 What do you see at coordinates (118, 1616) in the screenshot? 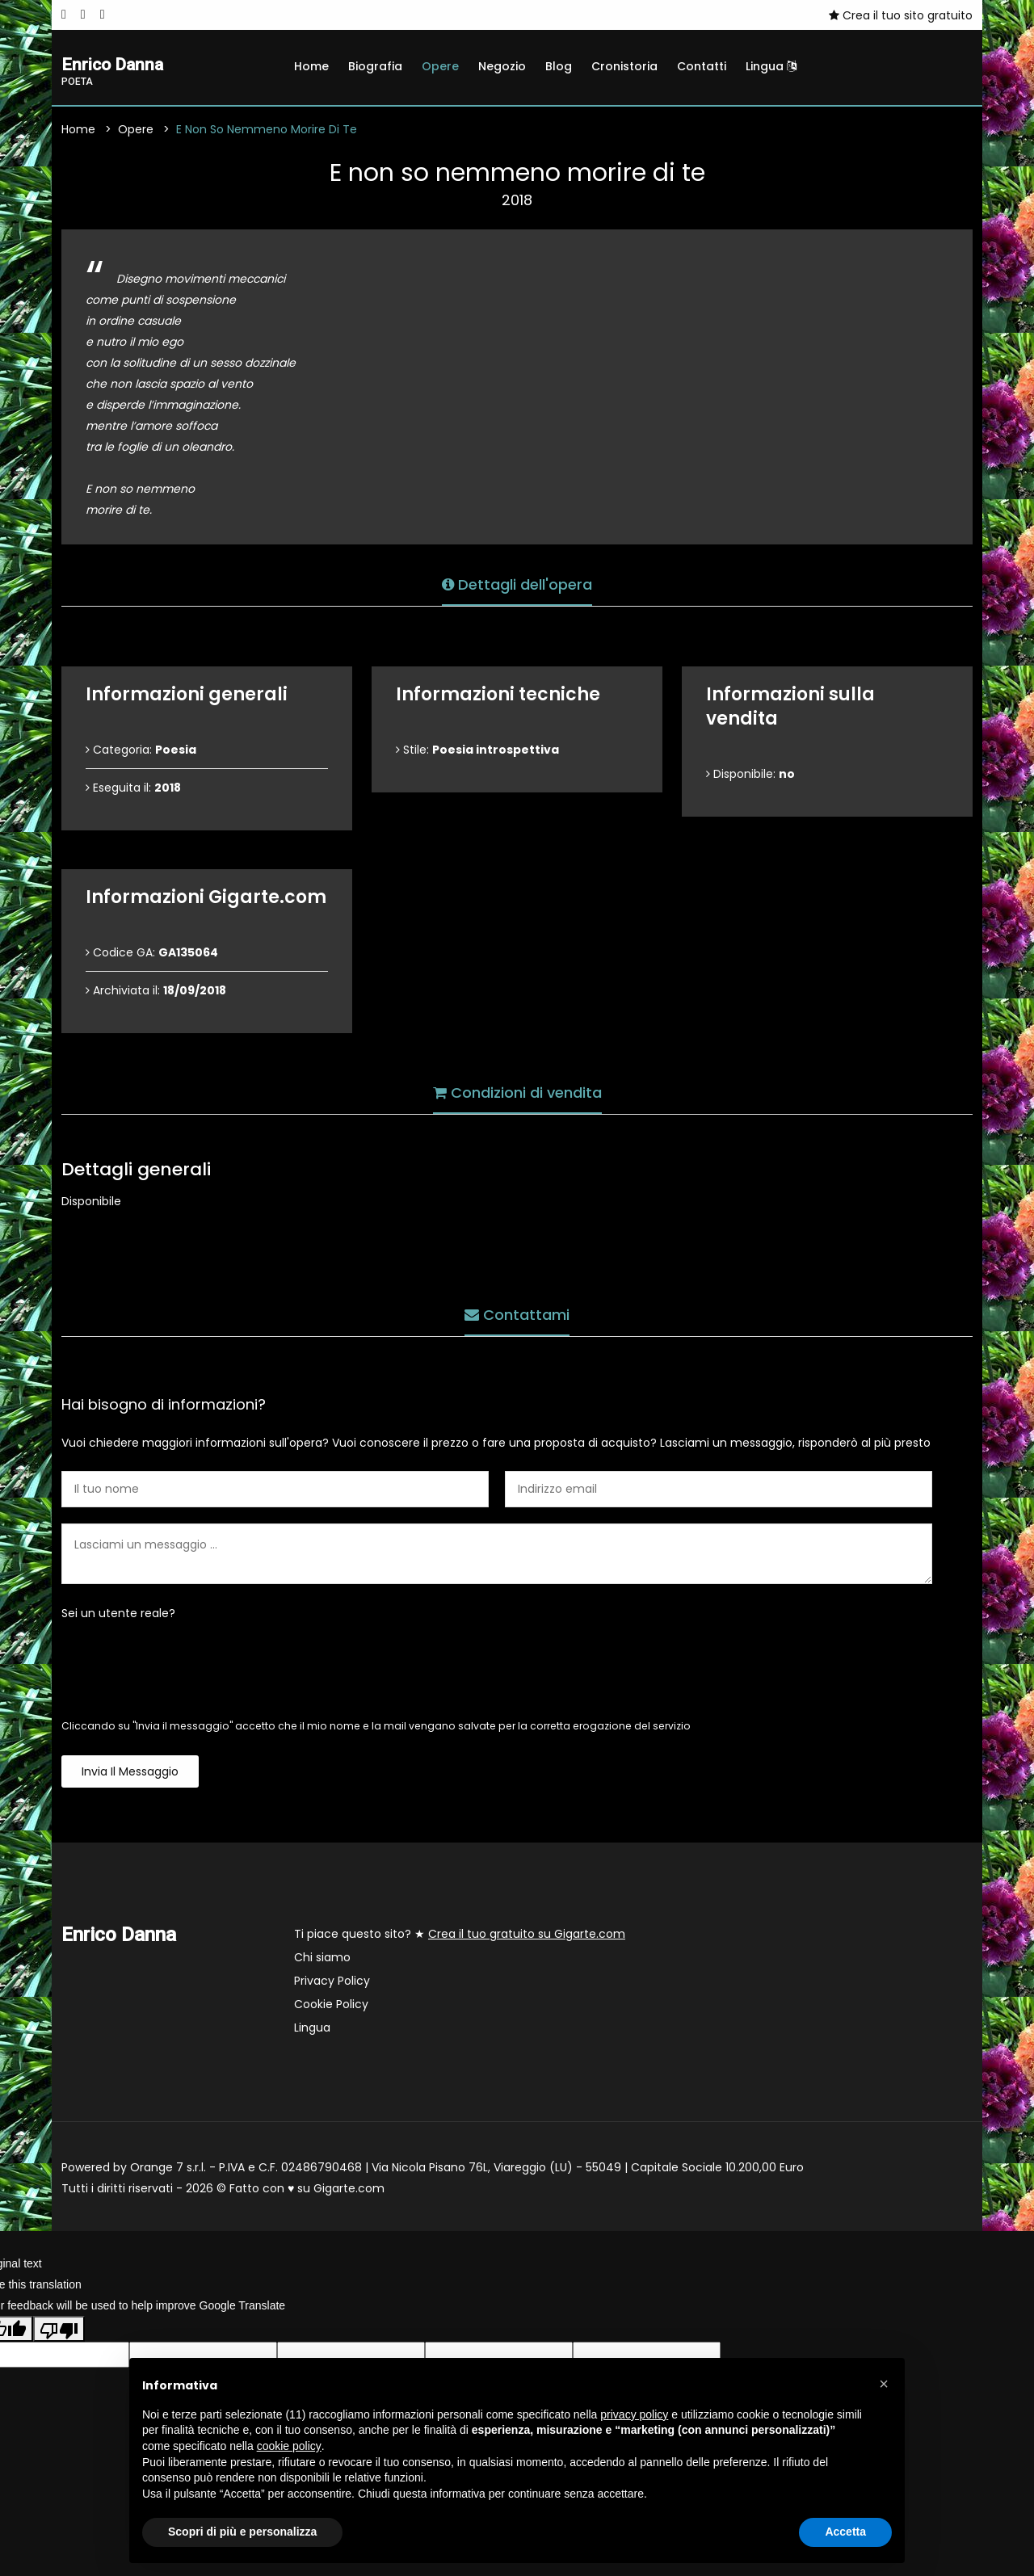
I see `Sei un utente reale?` at bounding box center [118, 1616].